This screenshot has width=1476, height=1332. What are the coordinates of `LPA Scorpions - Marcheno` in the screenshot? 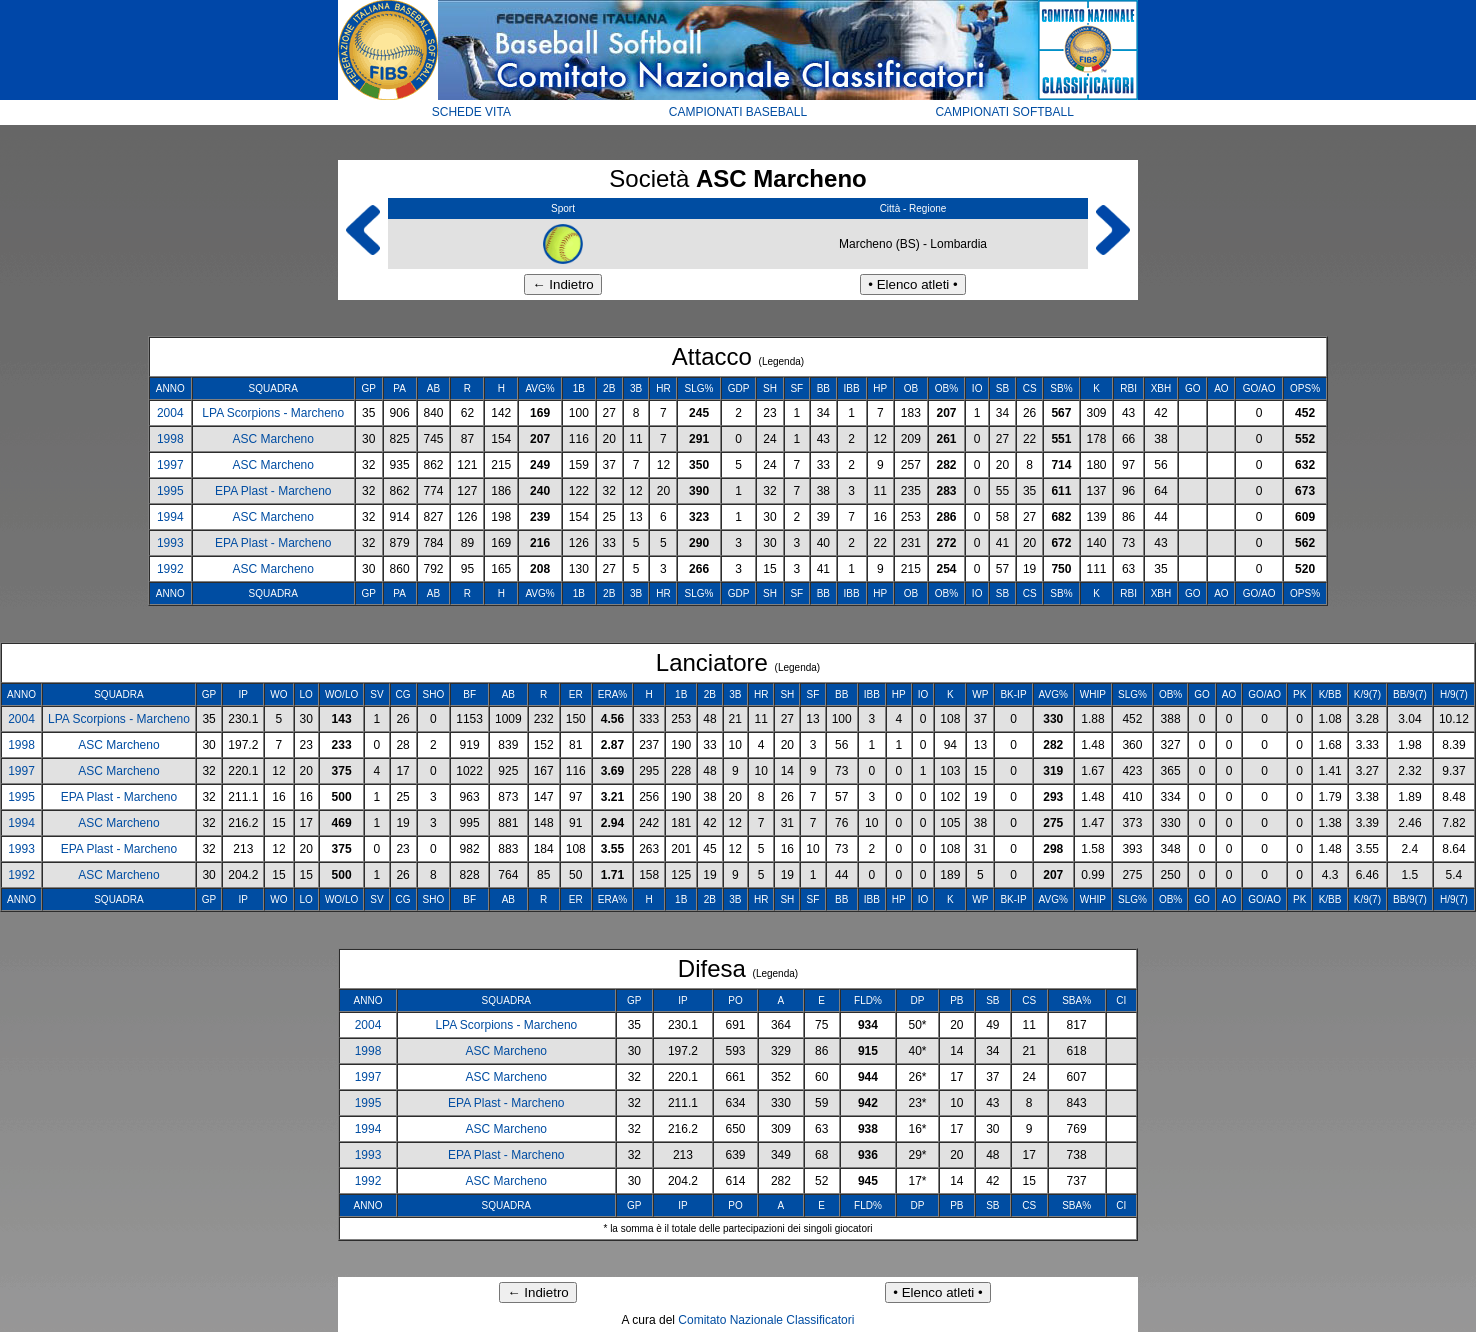 It's located at (273, 413).